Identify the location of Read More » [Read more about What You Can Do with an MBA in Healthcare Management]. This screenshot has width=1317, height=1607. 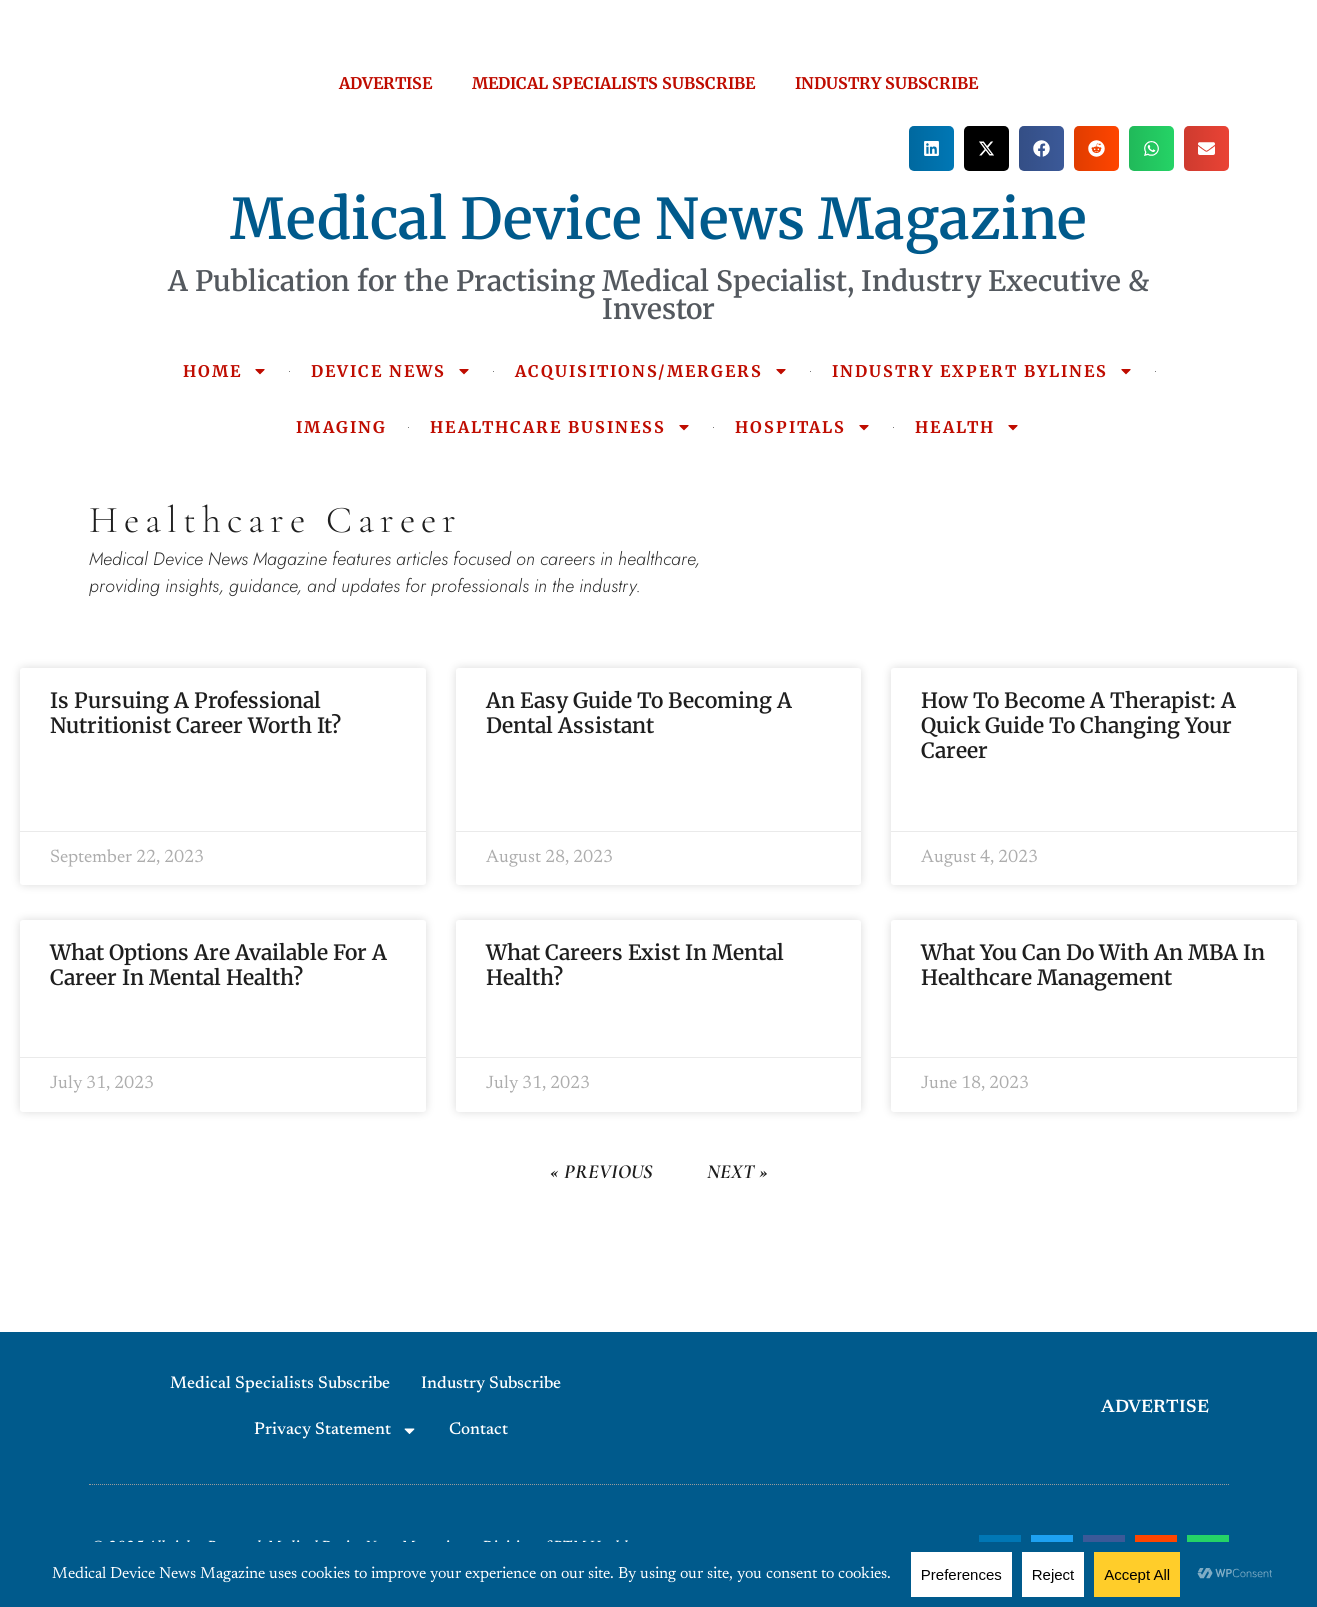
(959, 1028).